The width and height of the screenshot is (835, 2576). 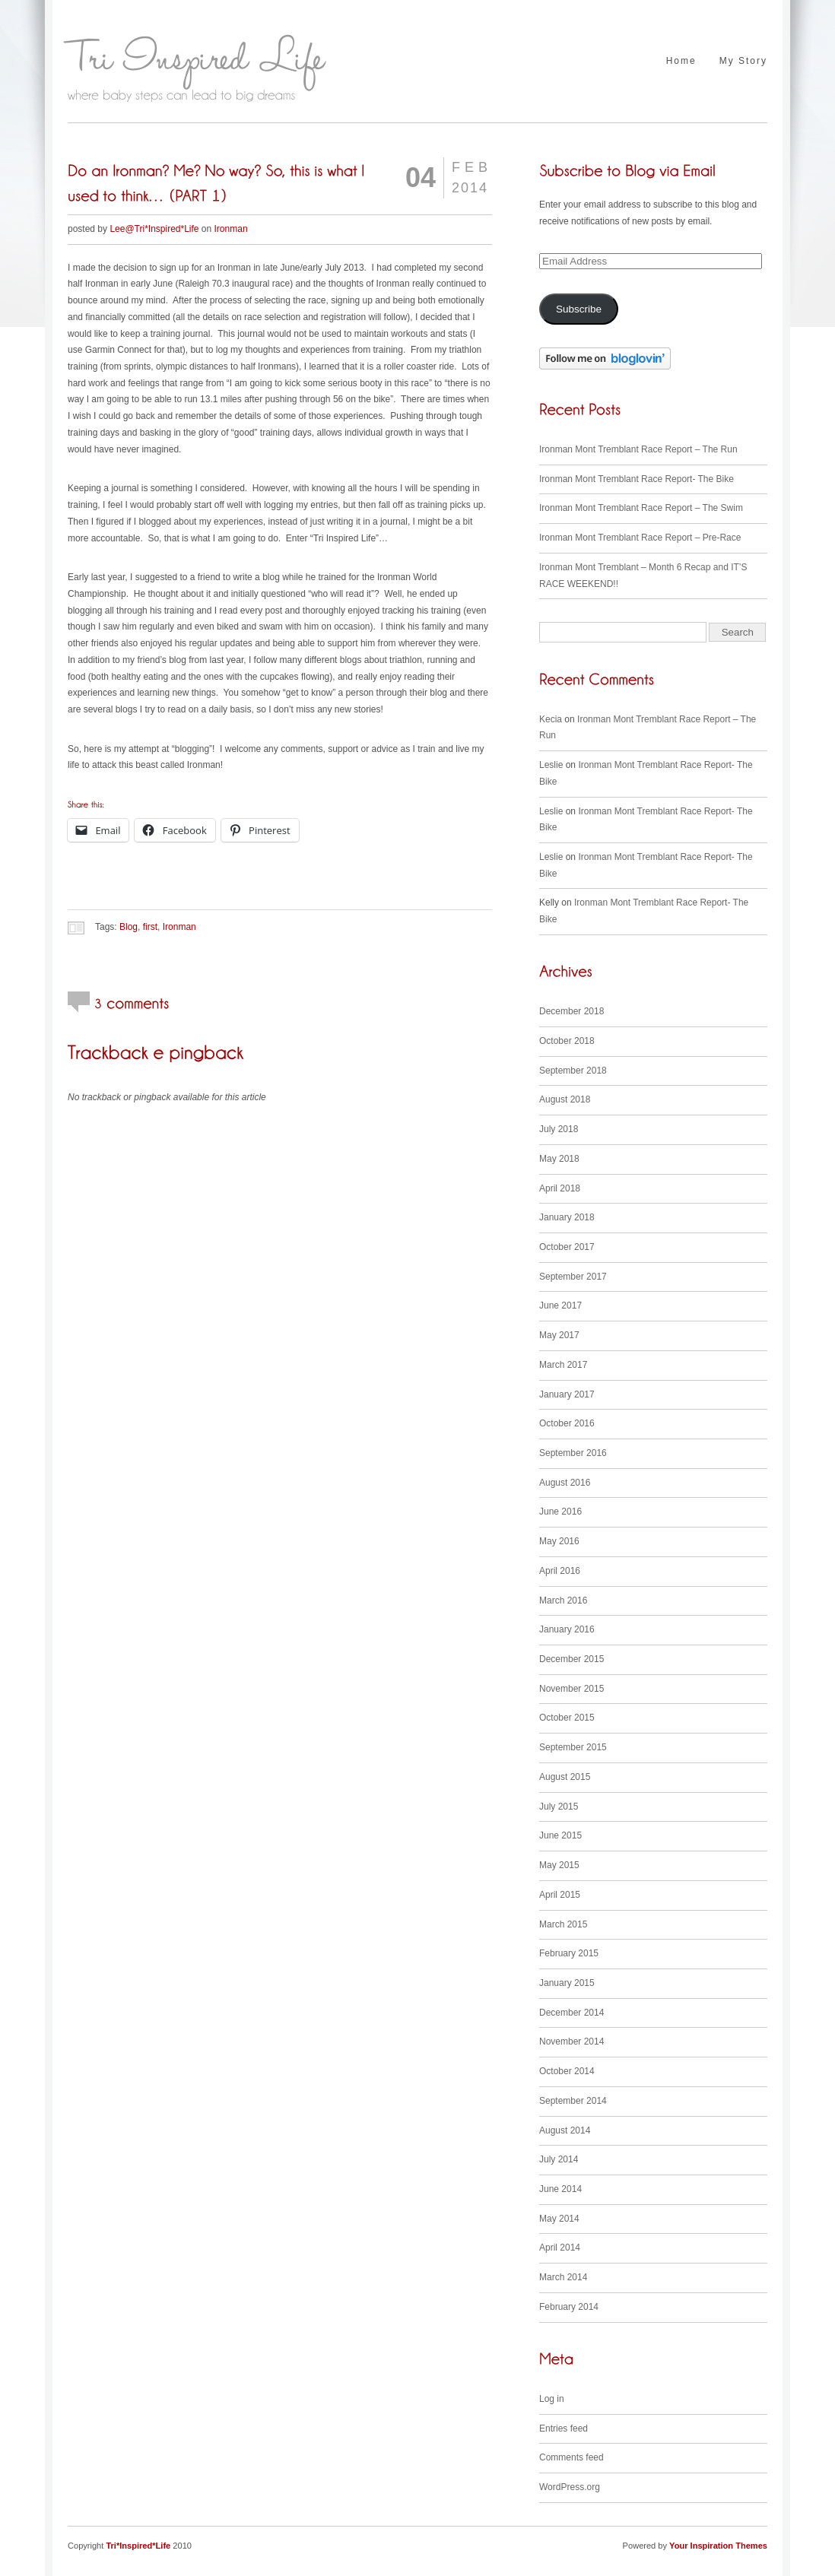 I want to click on November 2014, so click(x=571, y=2041).